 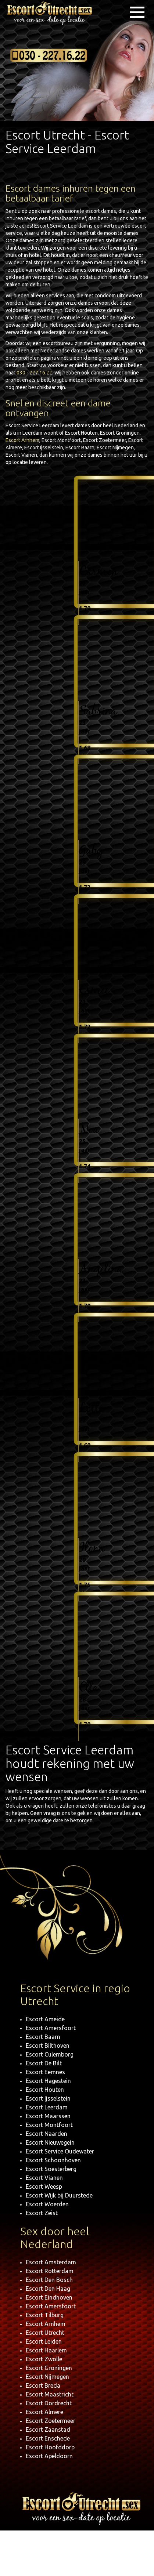 What do you see at coordinates (49, 2403) in the screenshot?
I see `Escort Dordrecht` at bounding box center [49, 2403].